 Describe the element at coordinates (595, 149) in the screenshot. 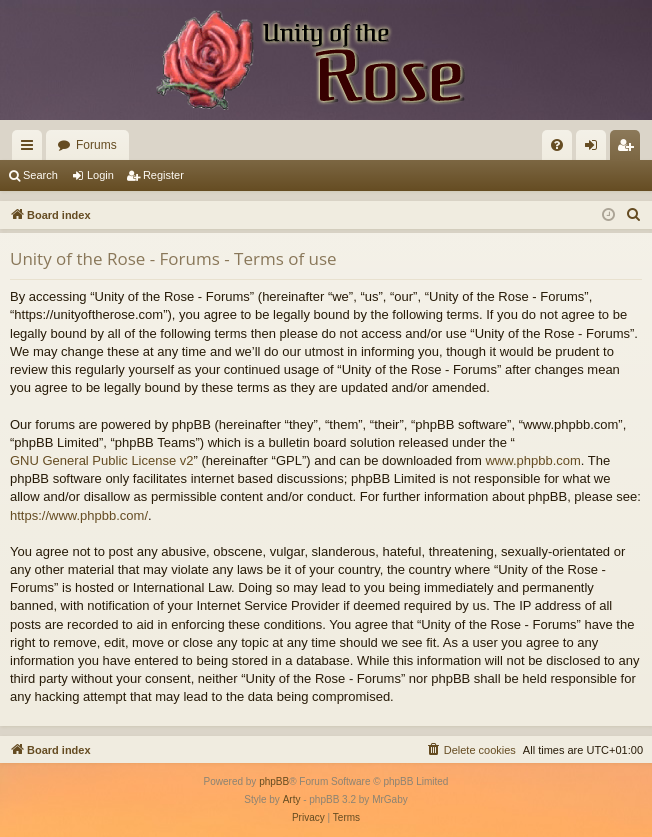

I see `Login [menuitem]` at that location.